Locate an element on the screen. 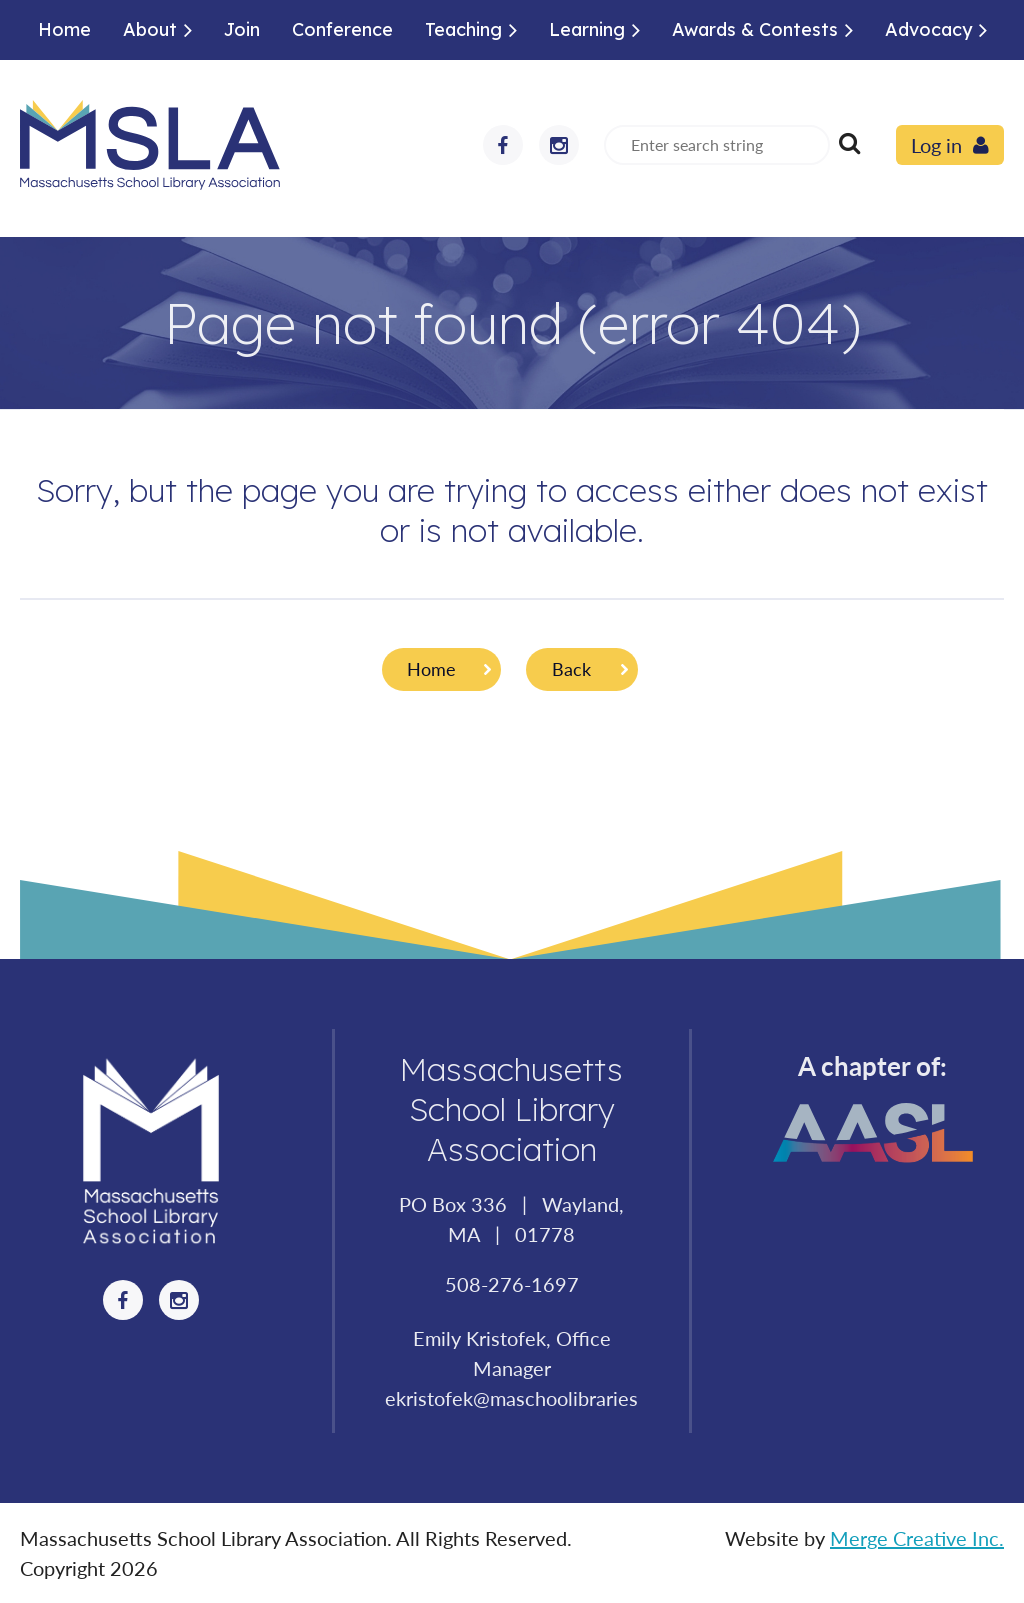  Home is located at coordinates (431, 669).